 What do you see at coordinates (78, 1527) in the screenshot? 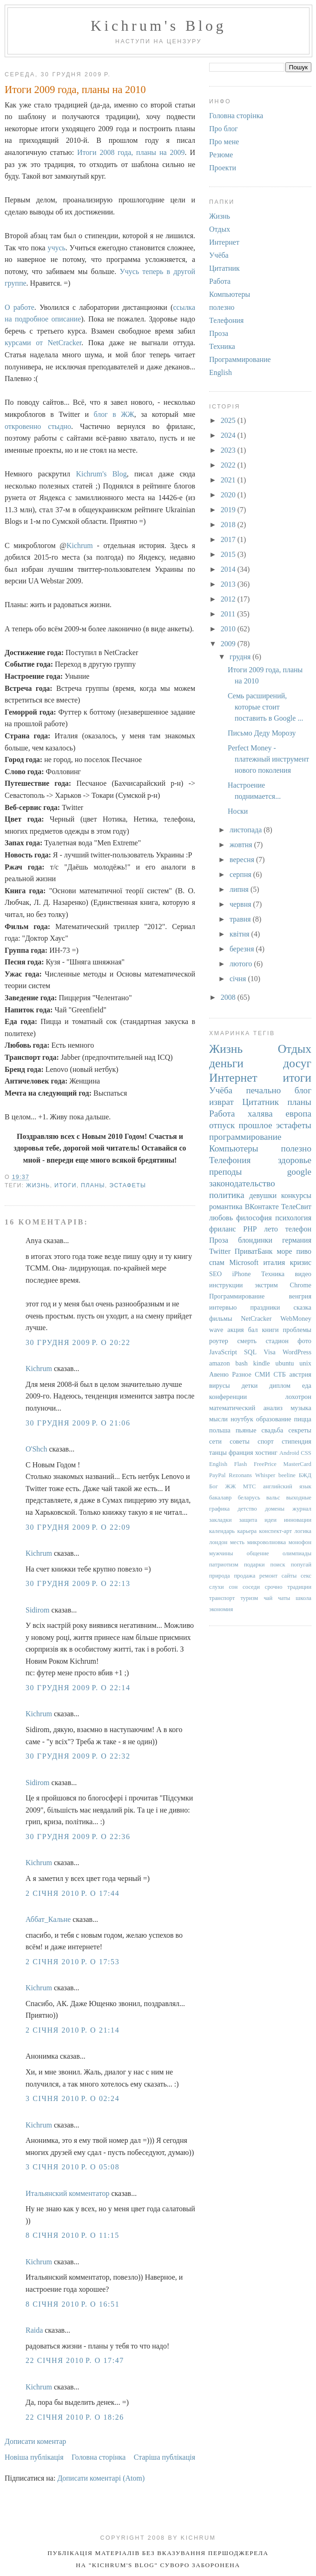
I see `30 грудня 2009 р. о 22:09` at bounding box center [78, 1527].